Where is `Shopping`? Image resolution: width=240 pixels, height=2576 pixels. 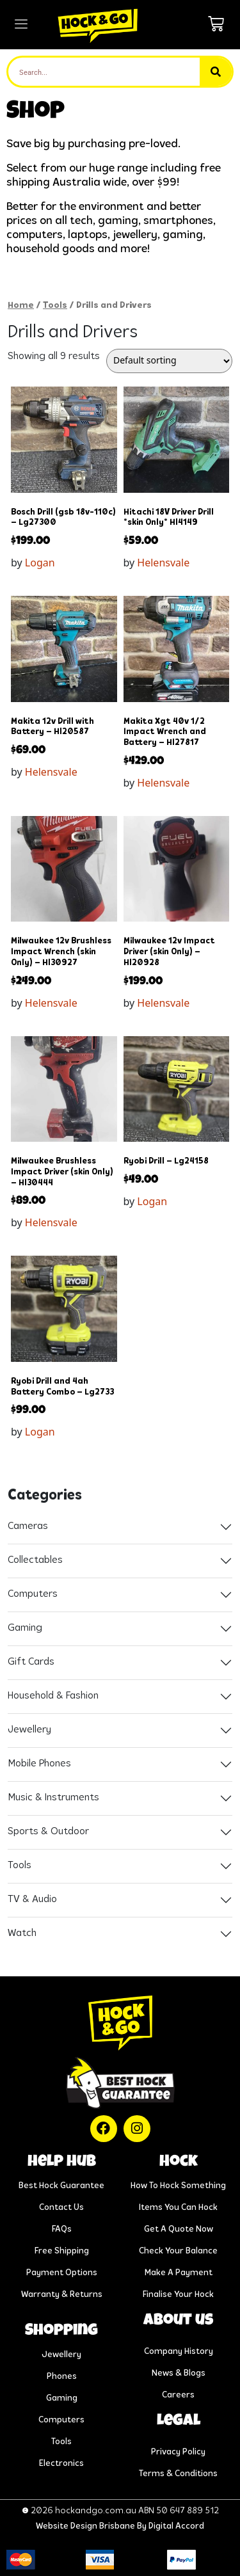
Shopping is located at coordinates (61, 2331).